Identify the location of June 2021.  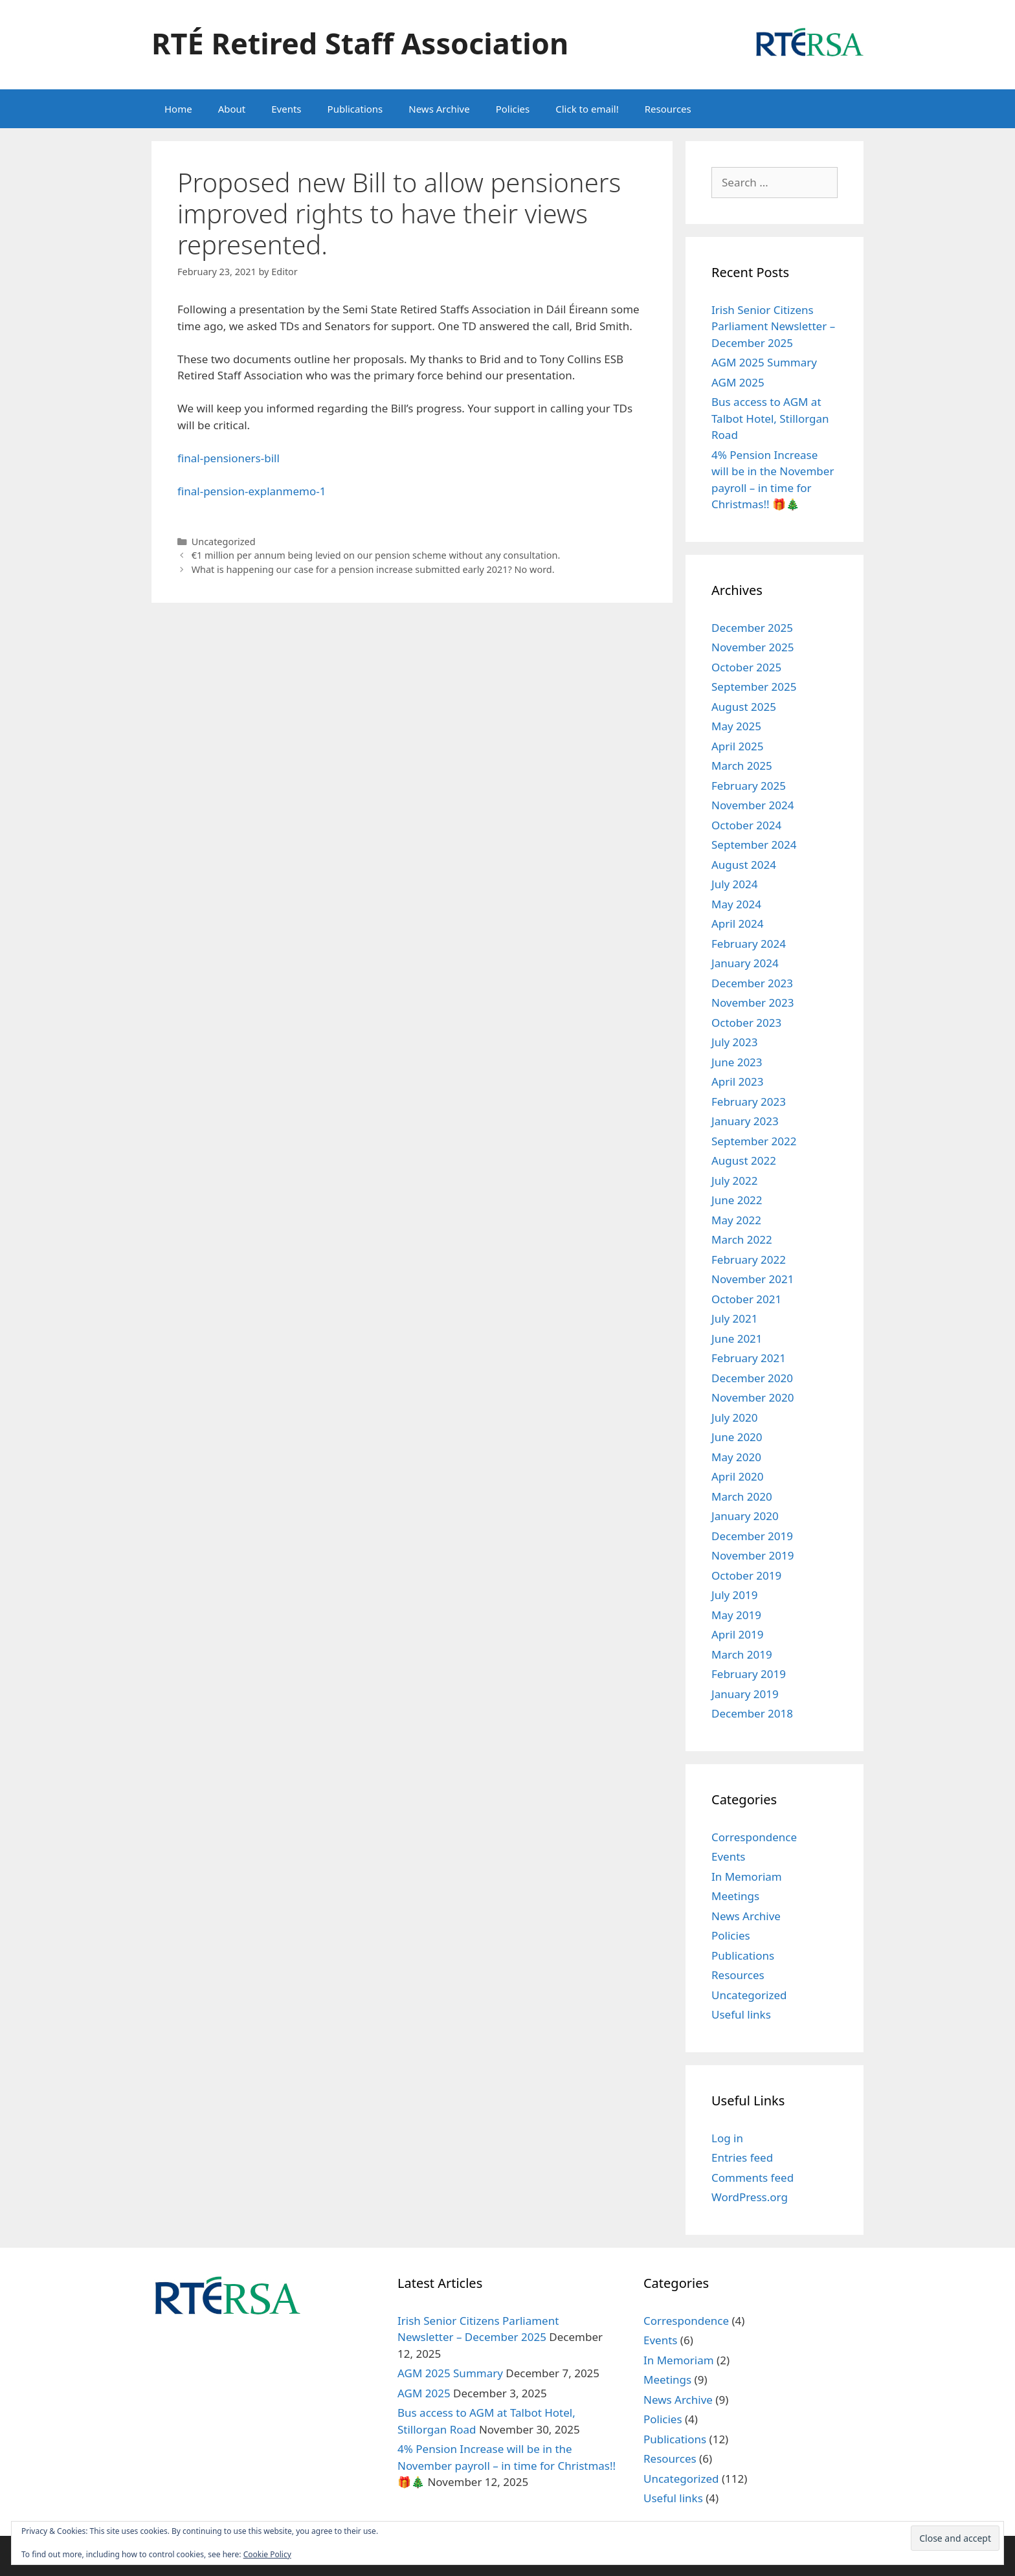
(737, 1338).